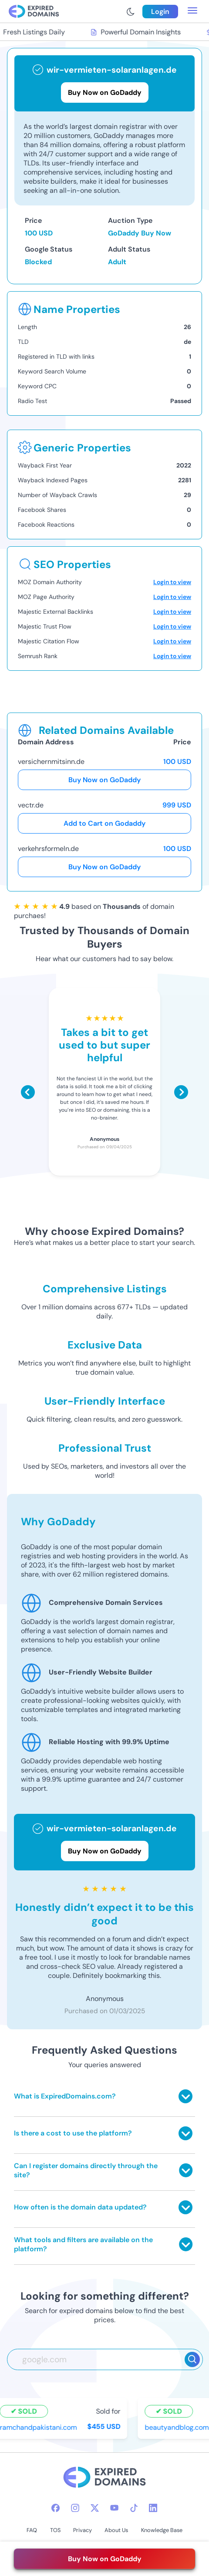 This screenshot has width=209, height=2576. I want to click on vectr.de, so click(31, 805).